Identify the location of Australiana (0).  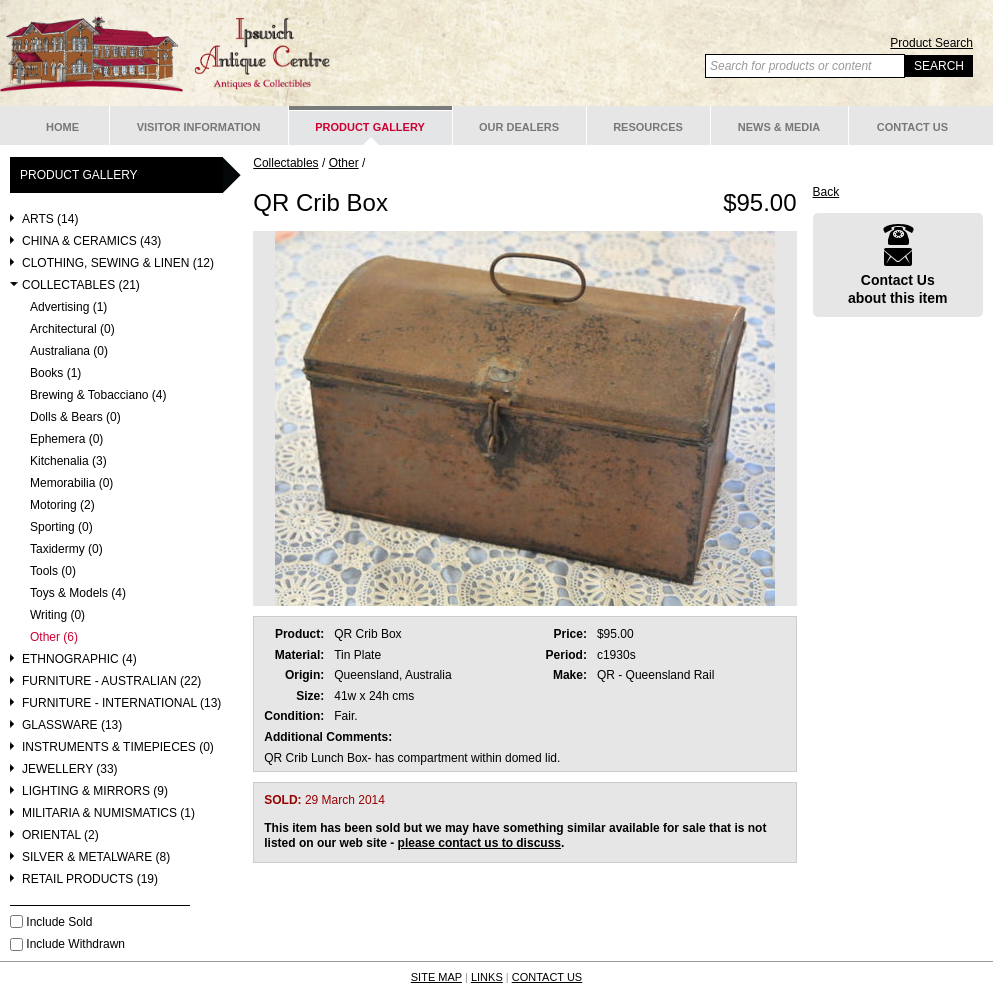
(69, 351).